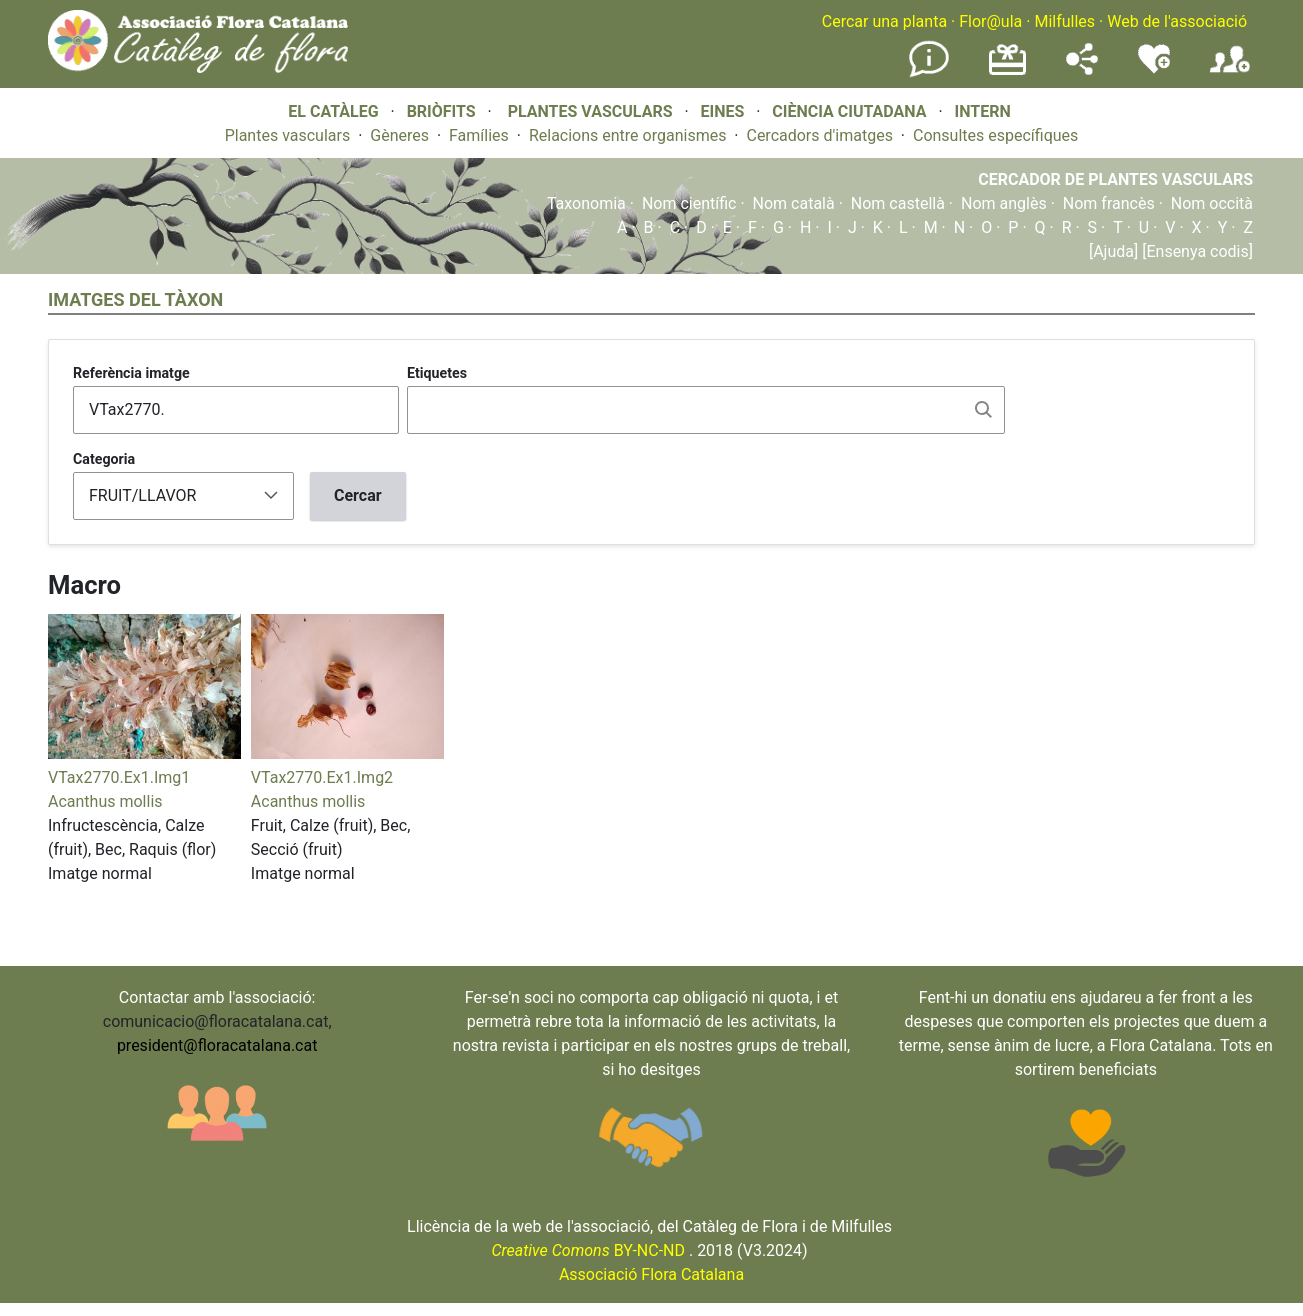 The height and width of the screenshot is (1316, 1303). Describe the element at coordinates (689, 203) in the screenshot. I see `Nom científic` at that location.